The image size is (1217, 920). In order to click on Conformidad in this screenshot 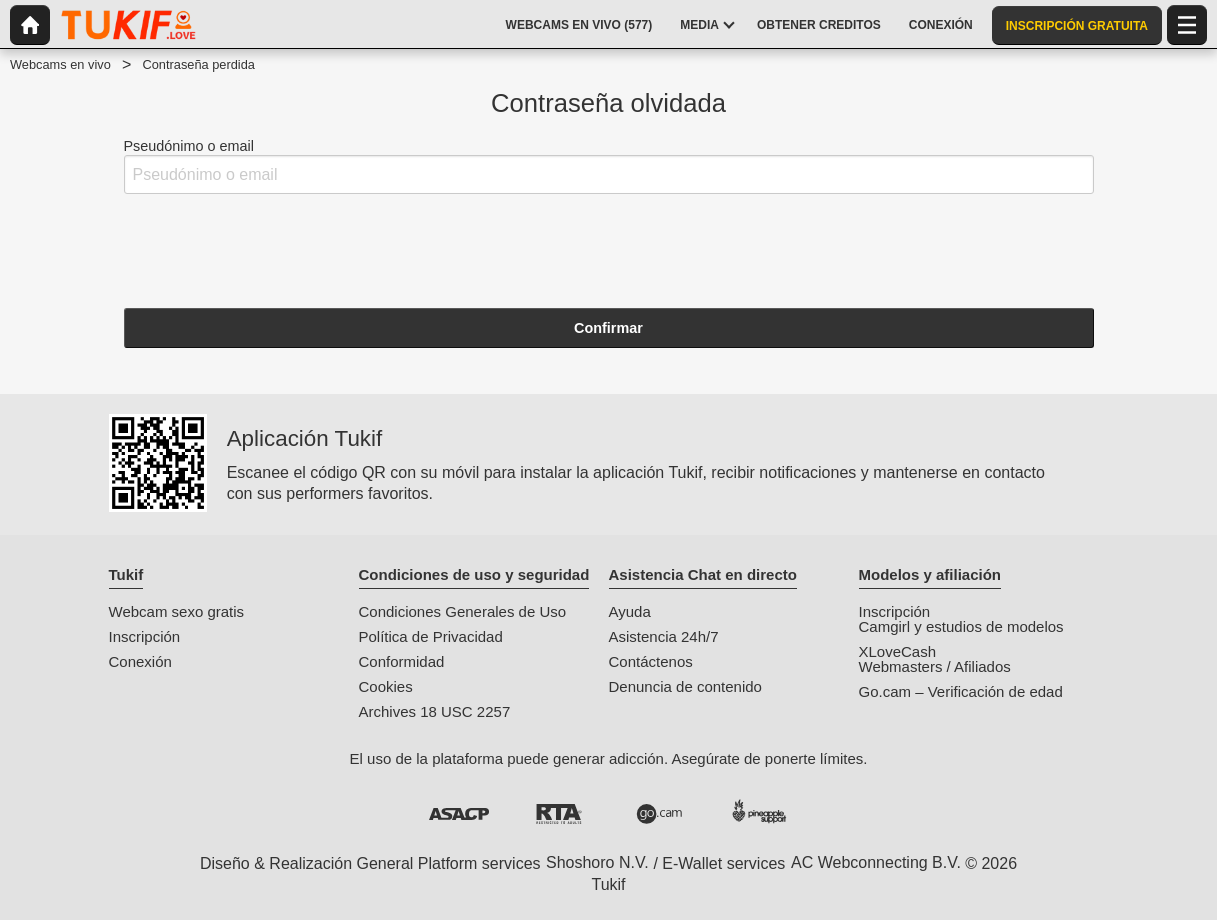, I will do `click(402, 661)`.